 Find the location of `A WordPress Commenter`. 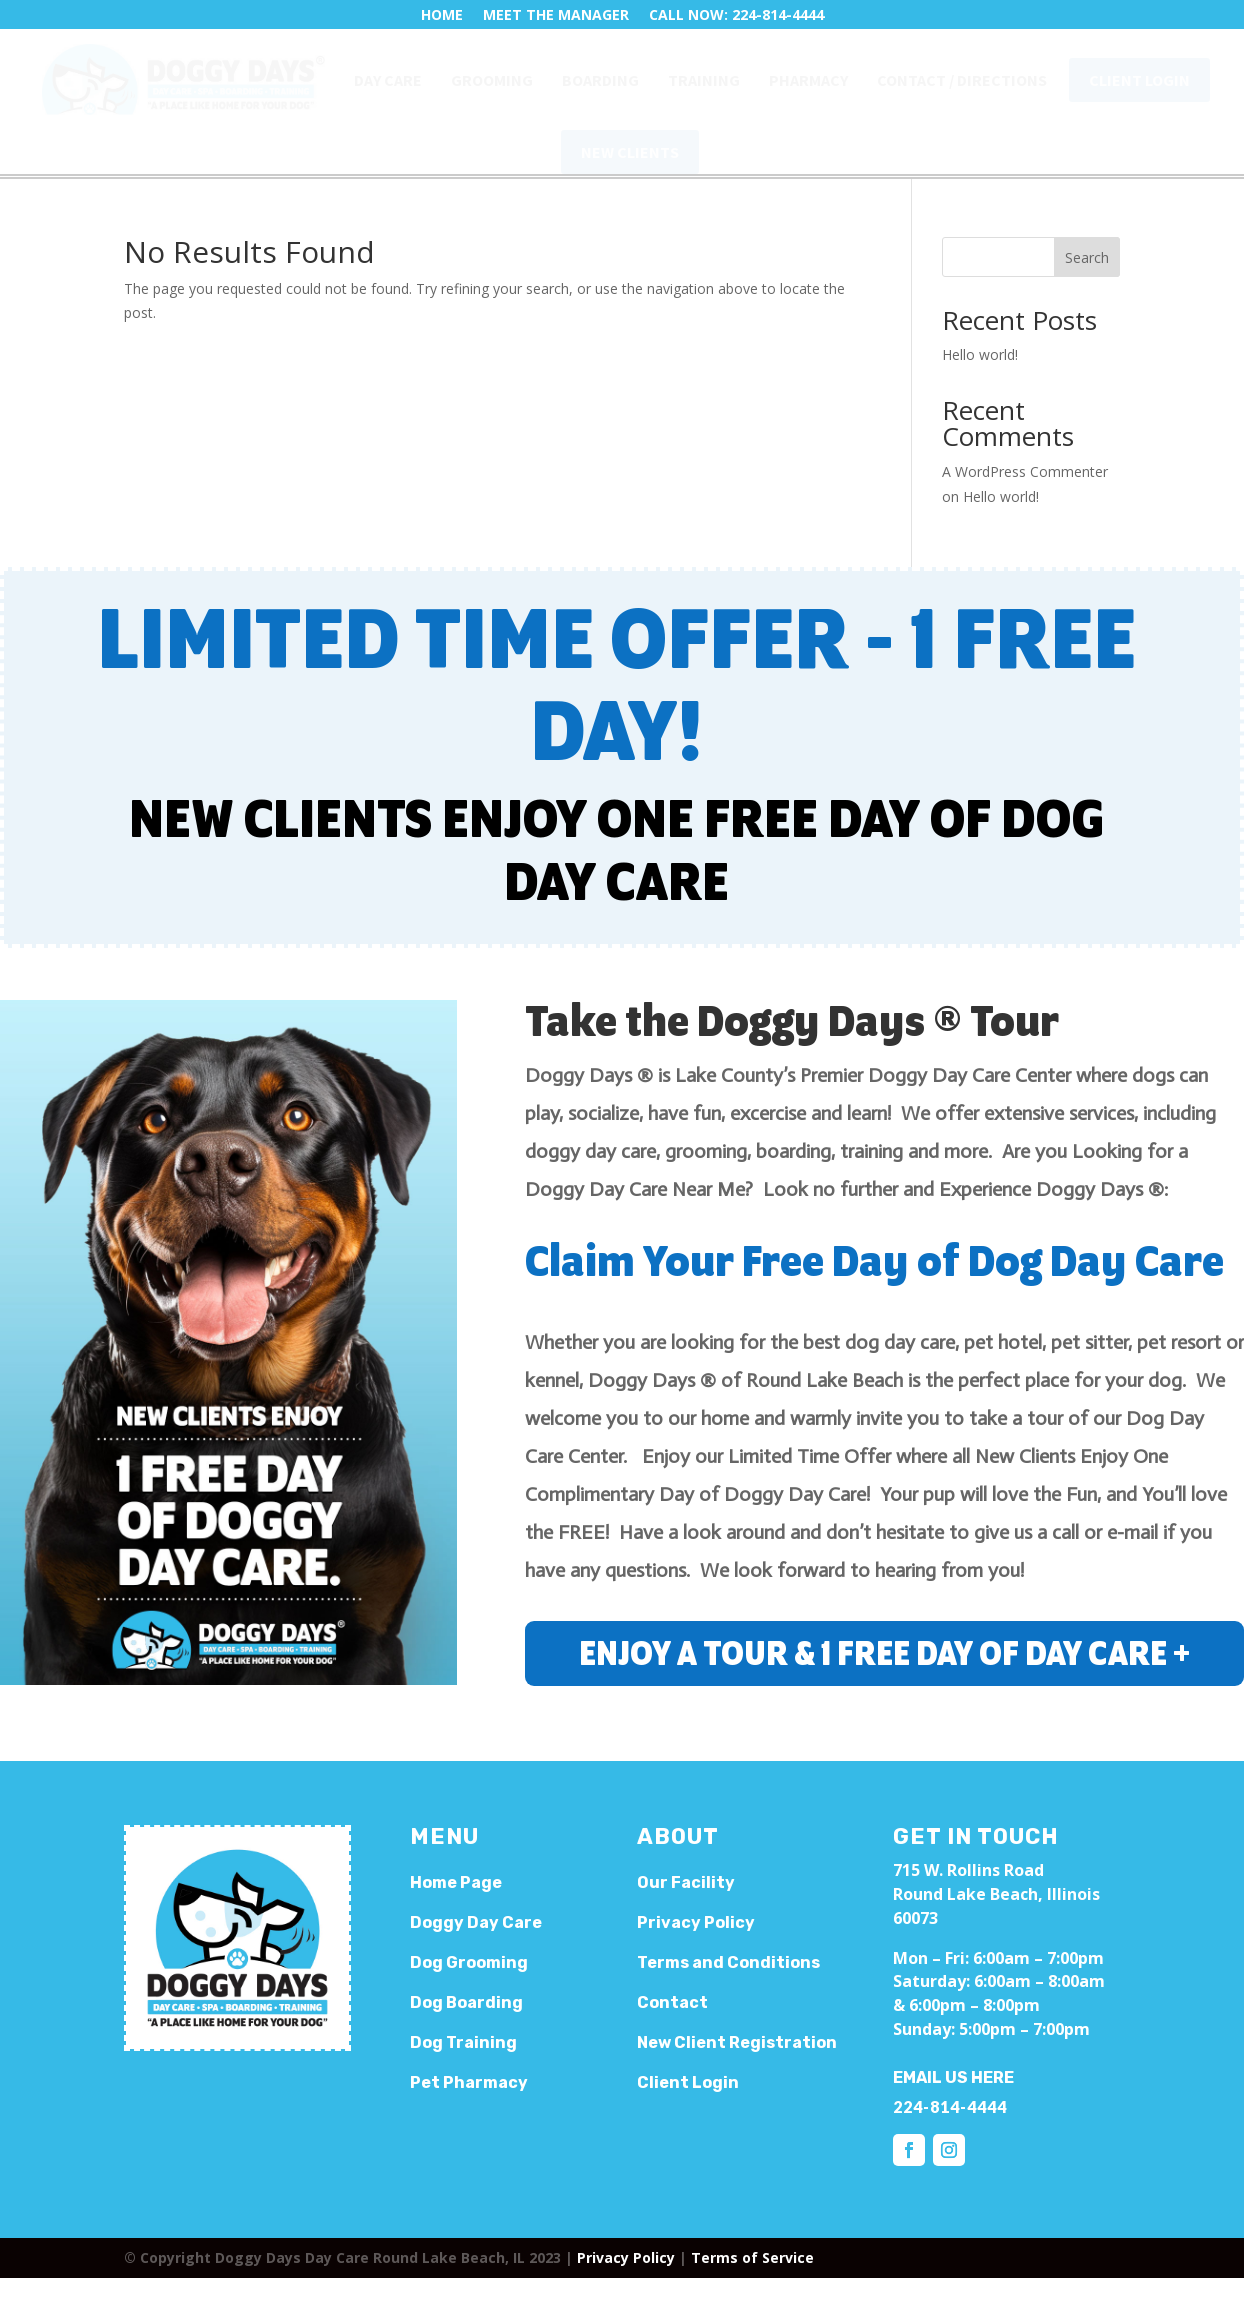

A WordPress Commenter is located at coordinates (1025, 471).